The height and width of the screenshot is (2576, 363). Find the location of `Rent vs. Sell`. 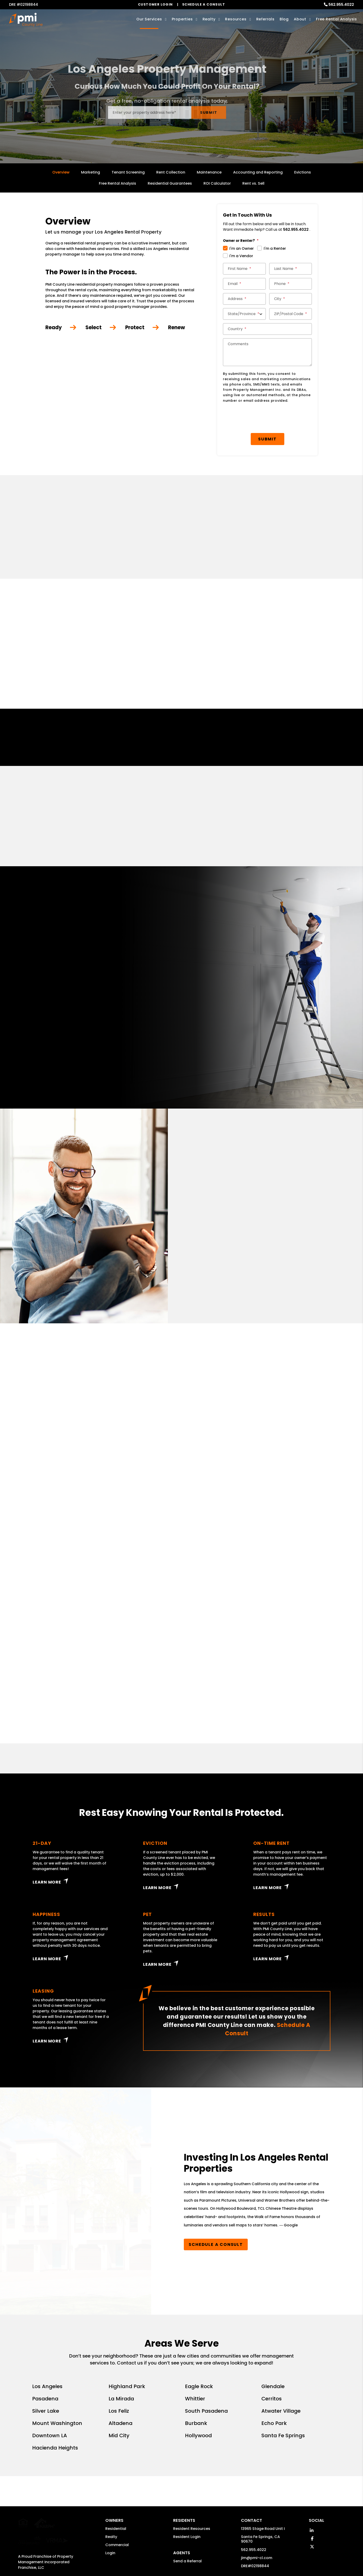

Rent vs. Sell is located at coordinates (253, 183).